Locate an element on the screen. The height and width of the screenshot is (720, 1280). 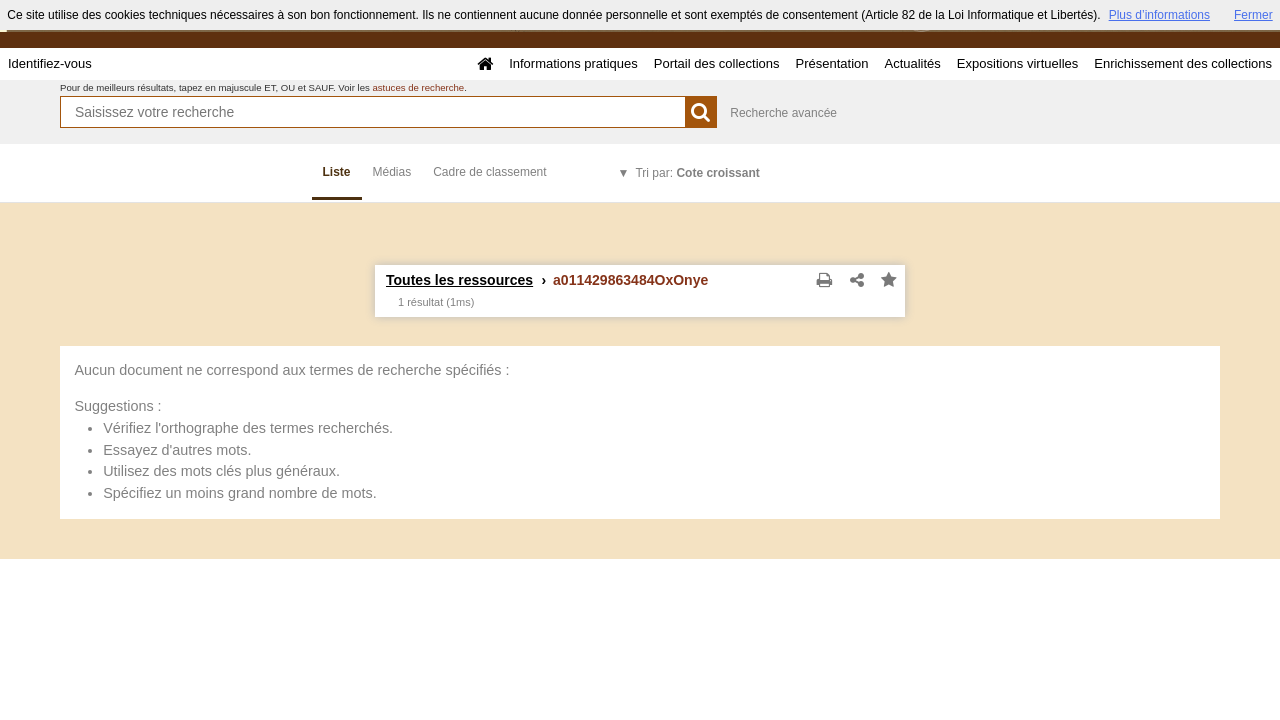
Portail des collections is located at coordinates (717, 63).